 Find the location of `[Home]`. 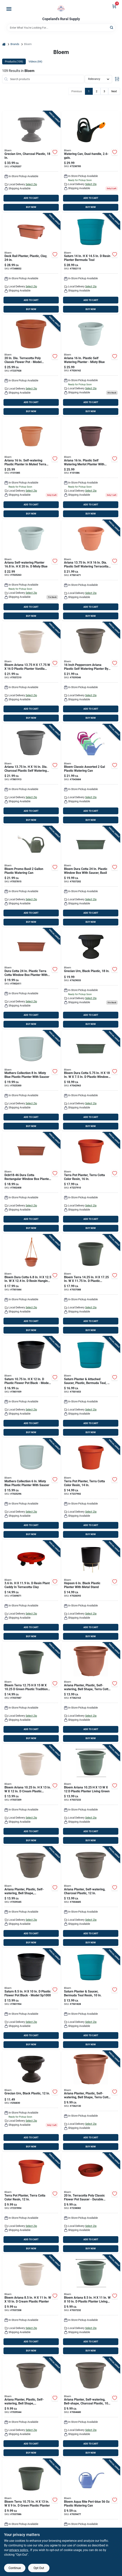

[Home] is located at coordinates (4, 44).